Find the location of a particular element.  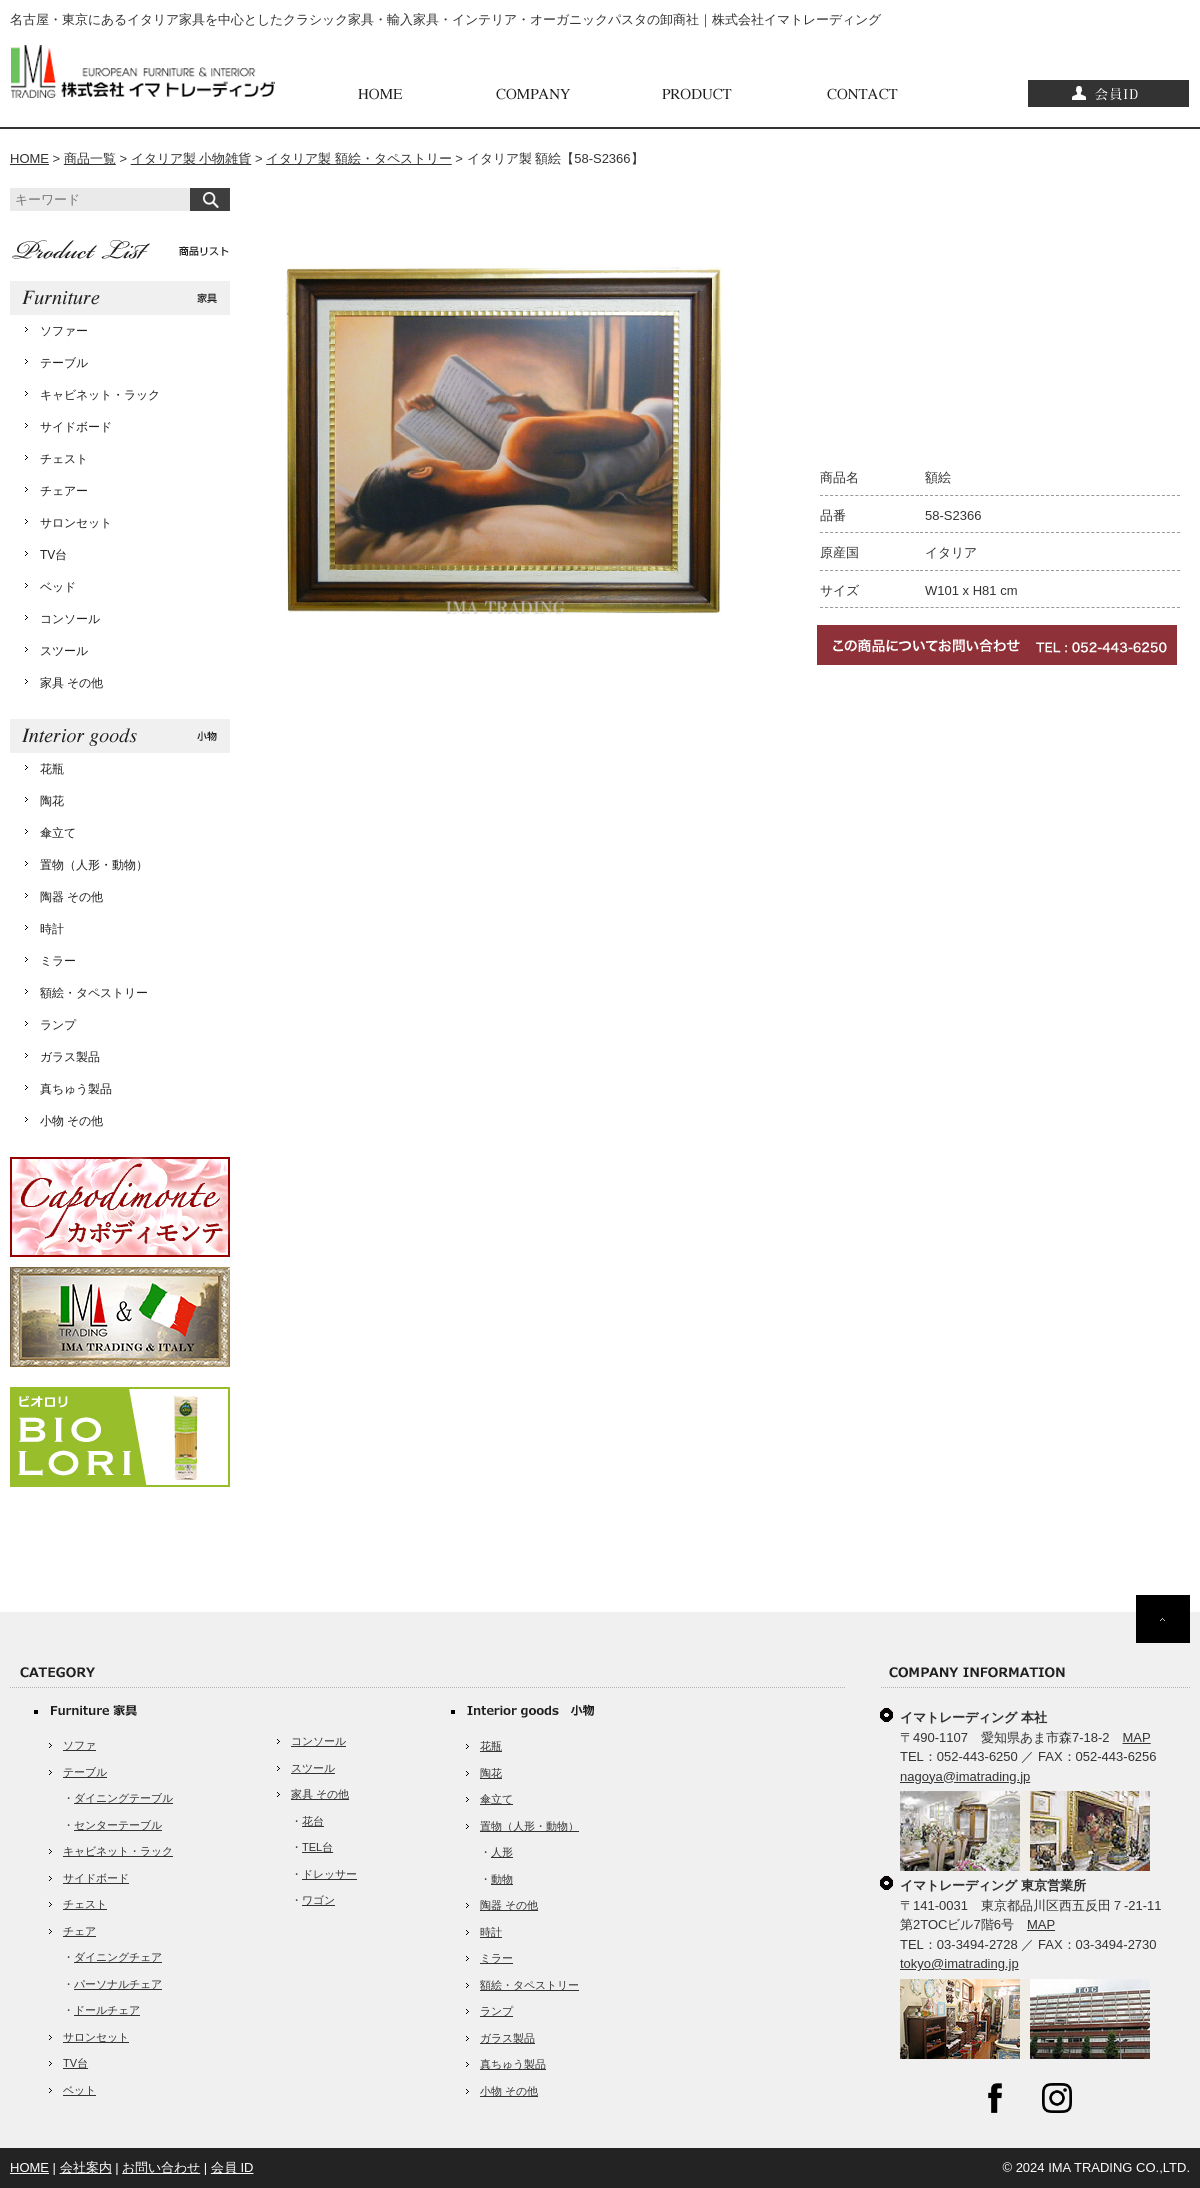

パーソナルチェア is located at coordinates (118, 1984).